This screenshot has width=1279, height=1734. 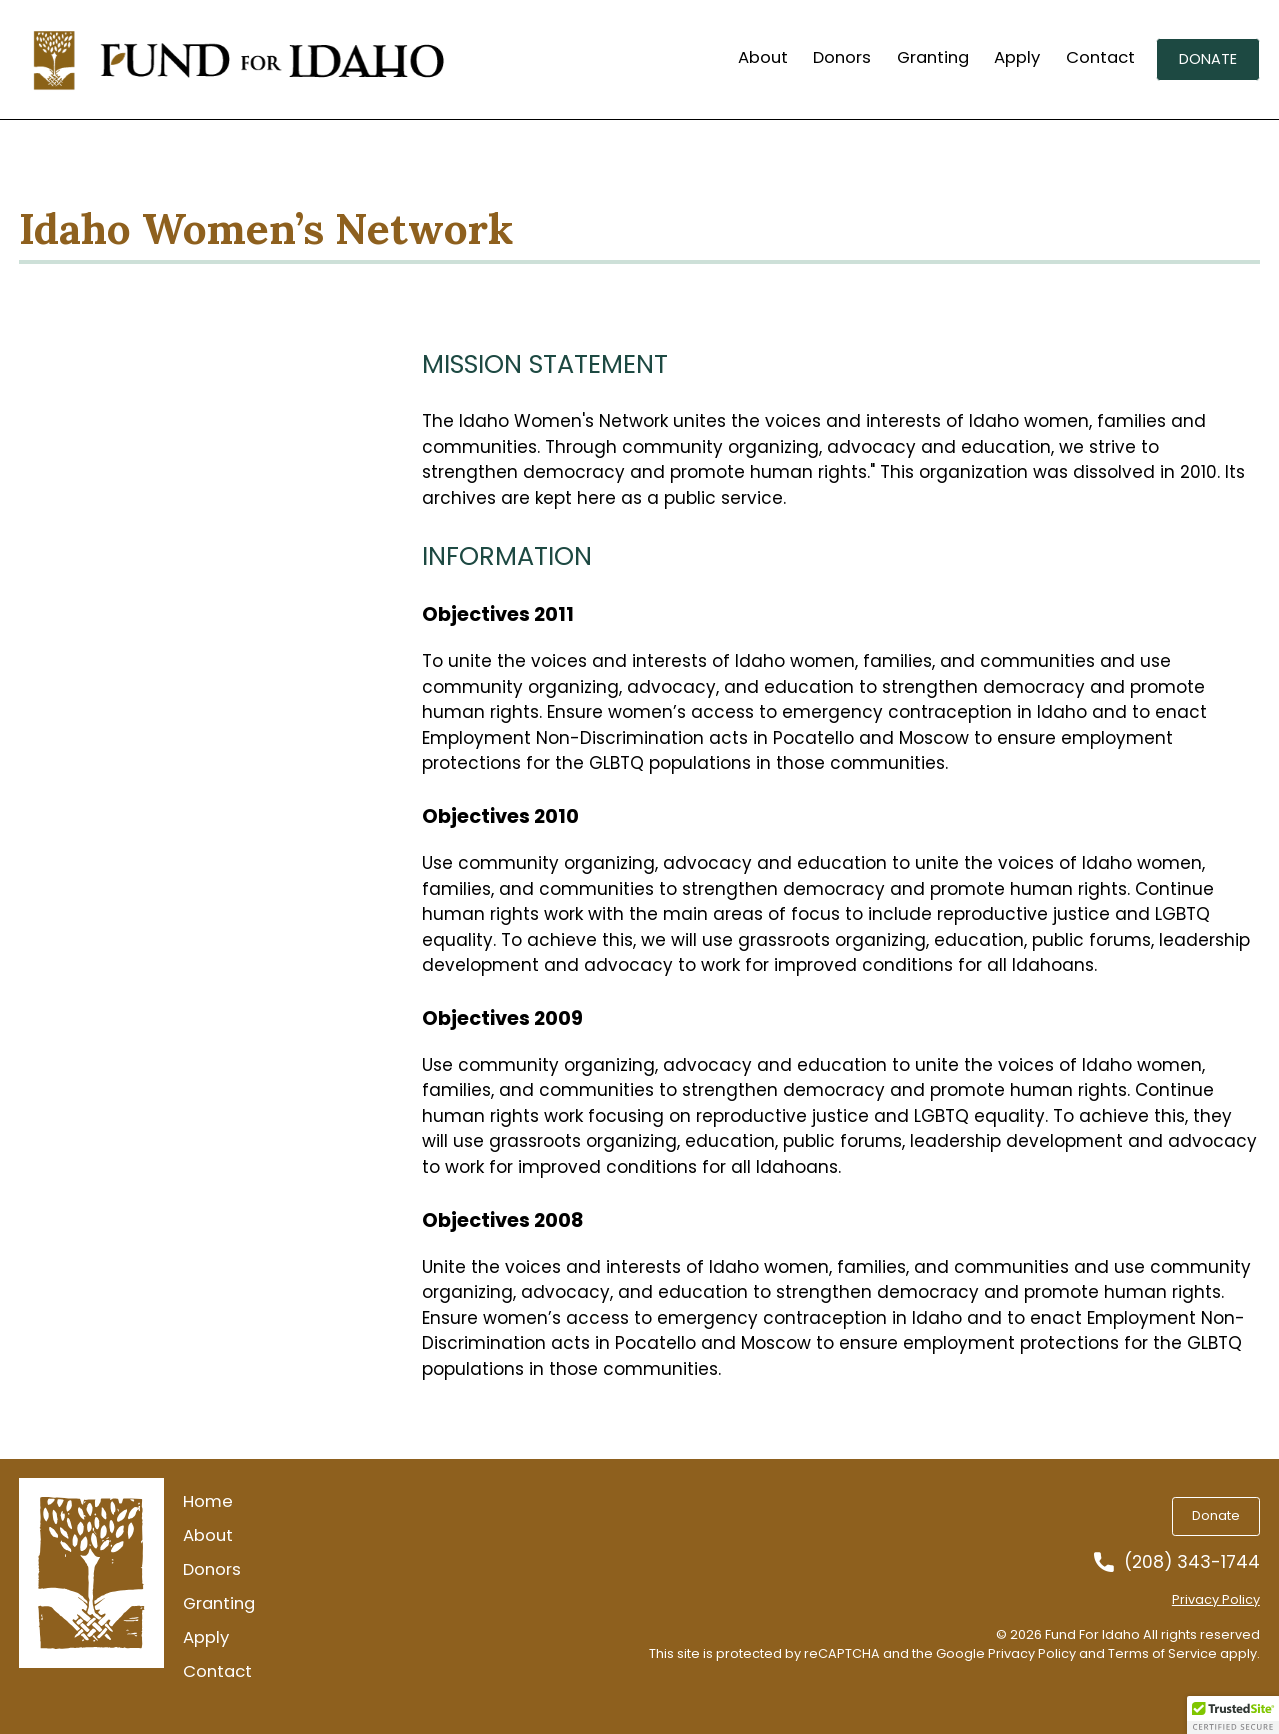 I want to click on (208) 343-1744 [Call us at 2083431744], so click(x=1192, y=1562).